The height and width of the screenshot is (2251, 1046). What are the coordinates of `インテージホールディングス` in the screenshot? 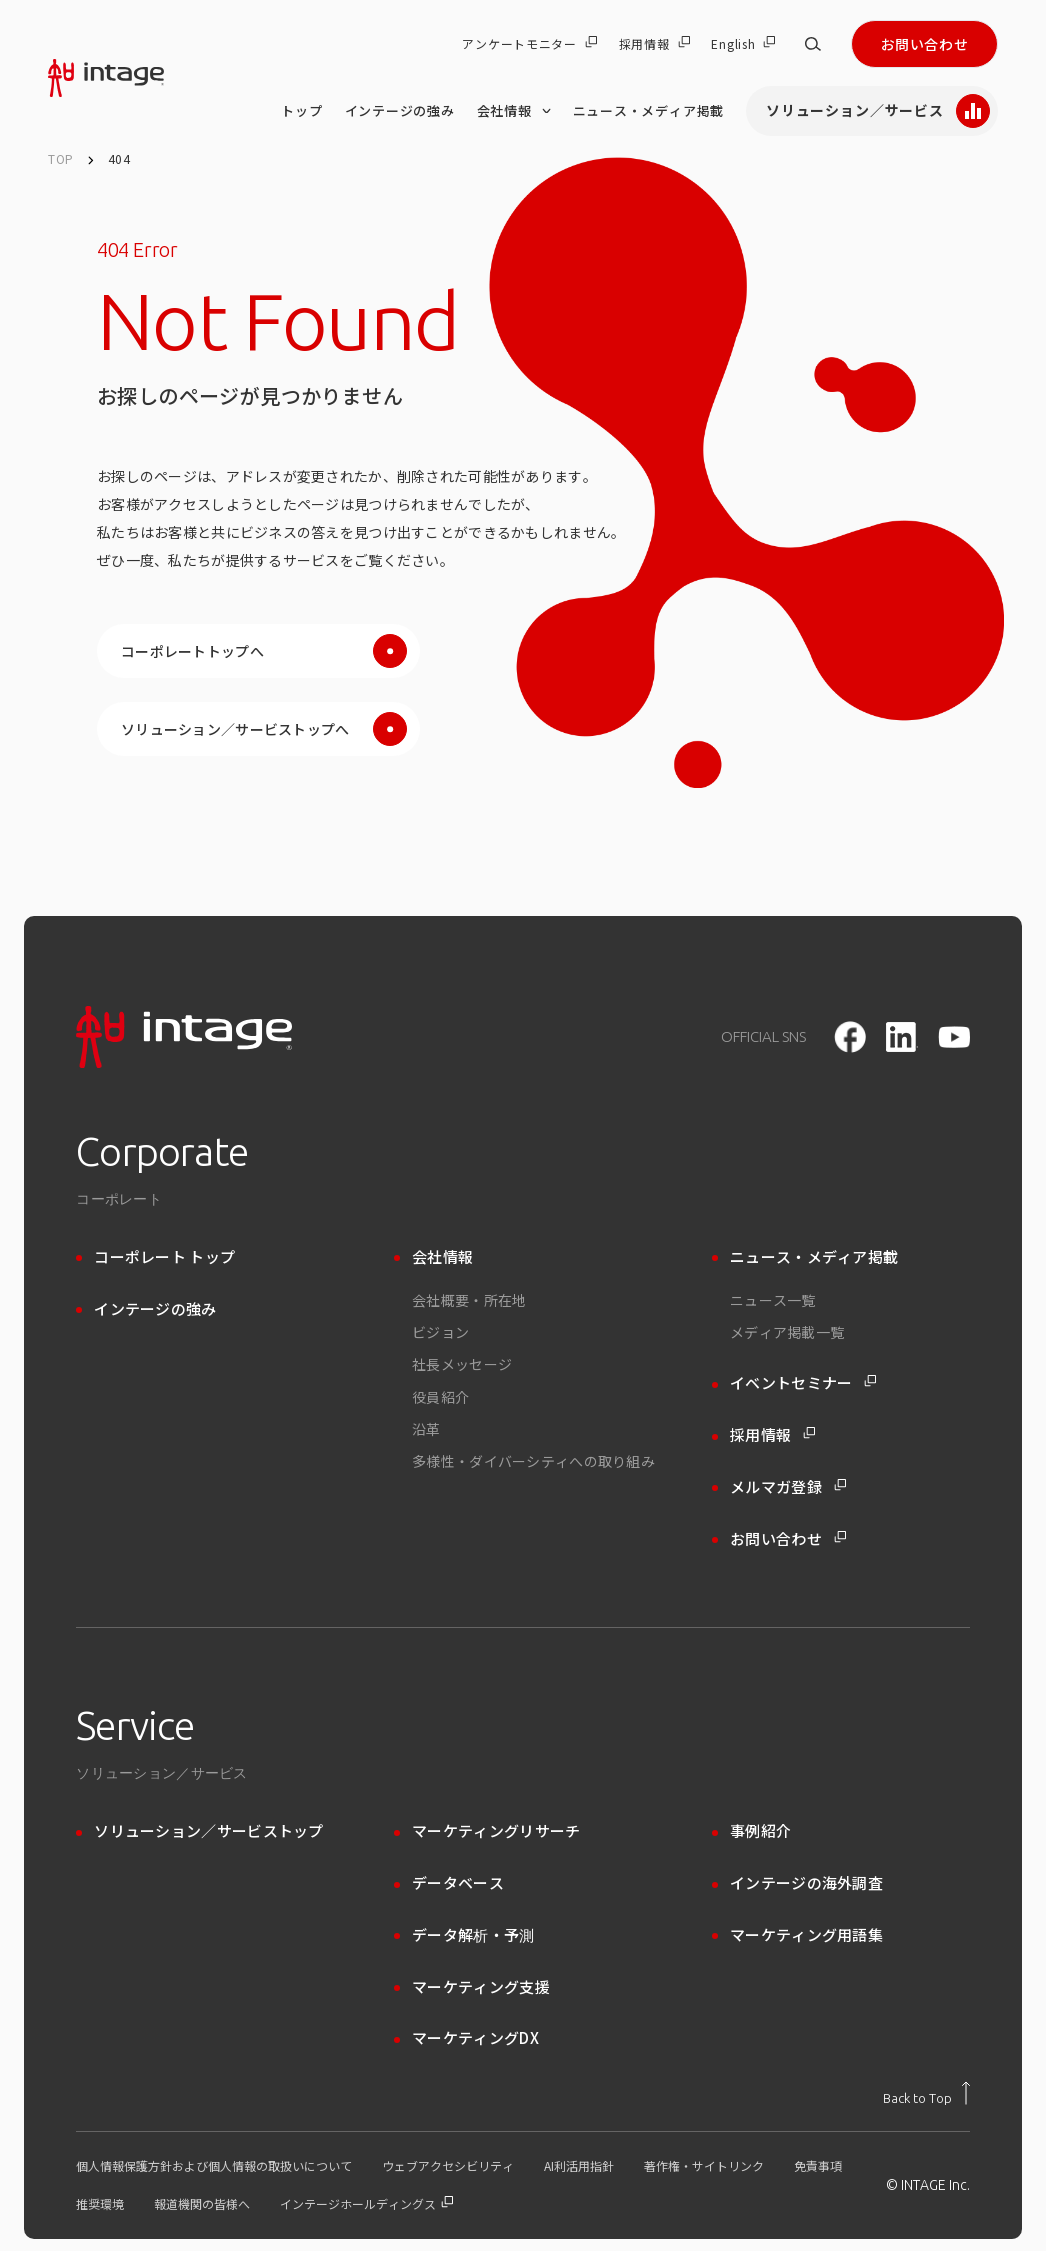 It's located at (366, 2204).